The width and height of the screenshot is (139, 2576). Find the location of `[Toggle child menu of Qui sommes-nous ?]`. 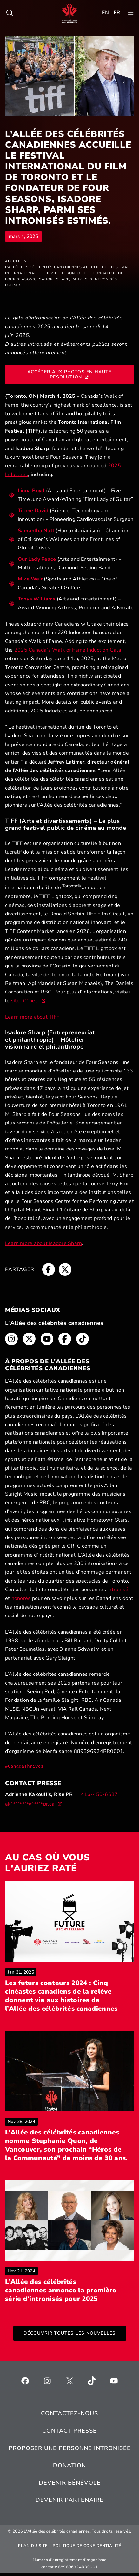

[Toggle child menu of Qui sommes-nous ?] is located at coordinates (10, 13).